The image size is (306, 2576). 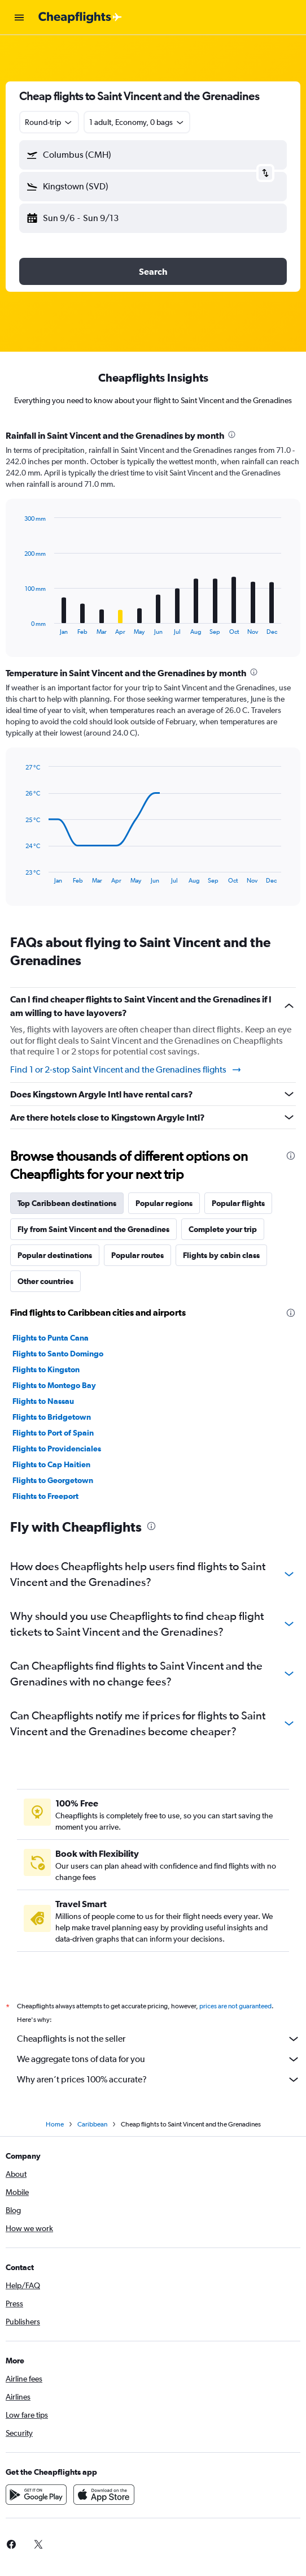 I want to click on [presentation], so click(x=232, y=434).